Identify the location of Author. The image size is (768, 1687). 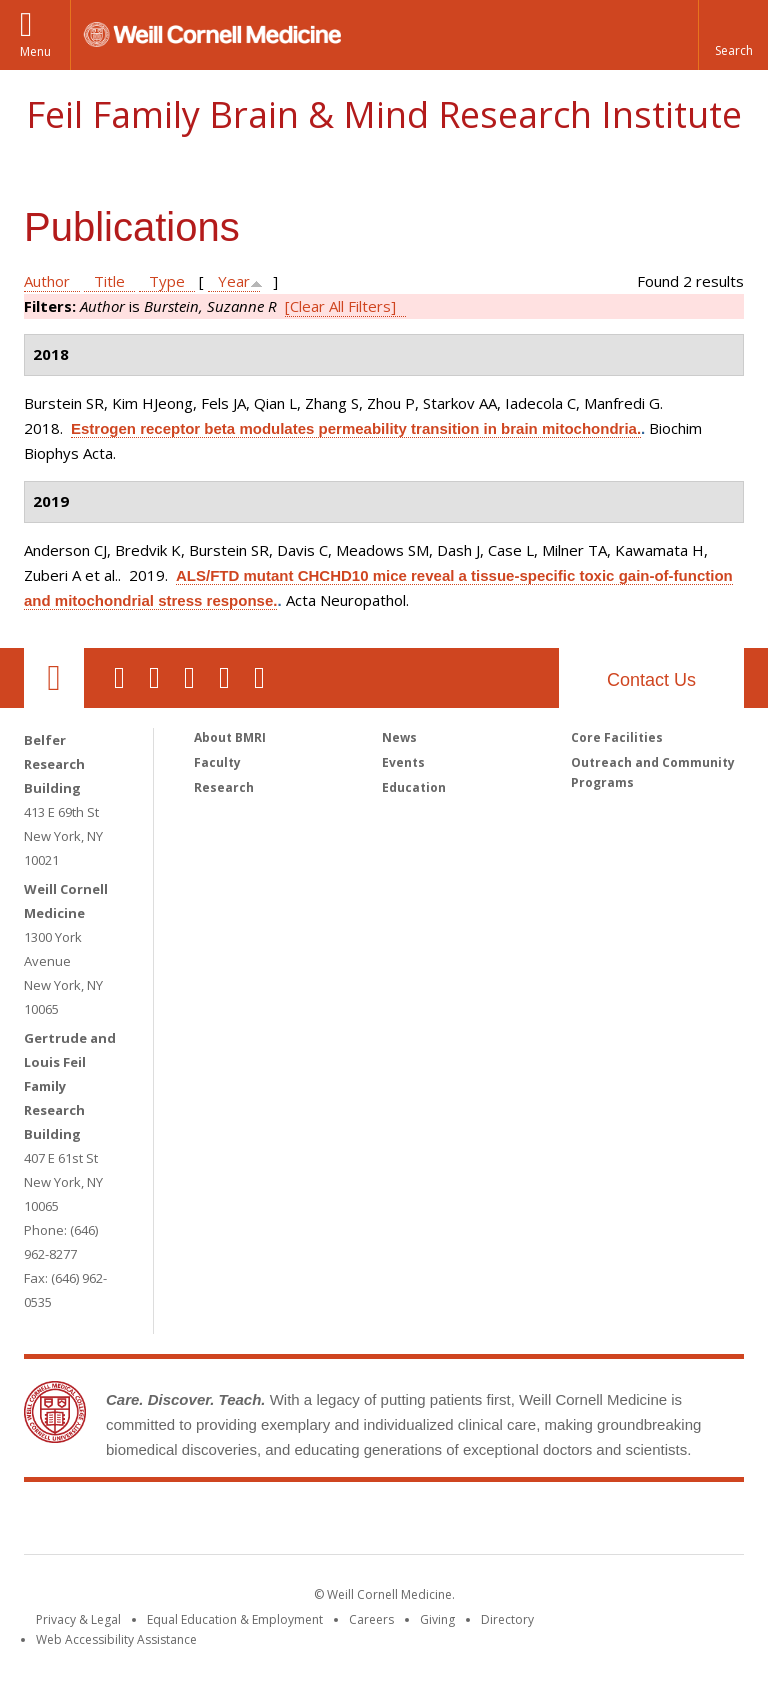
(47, 281).